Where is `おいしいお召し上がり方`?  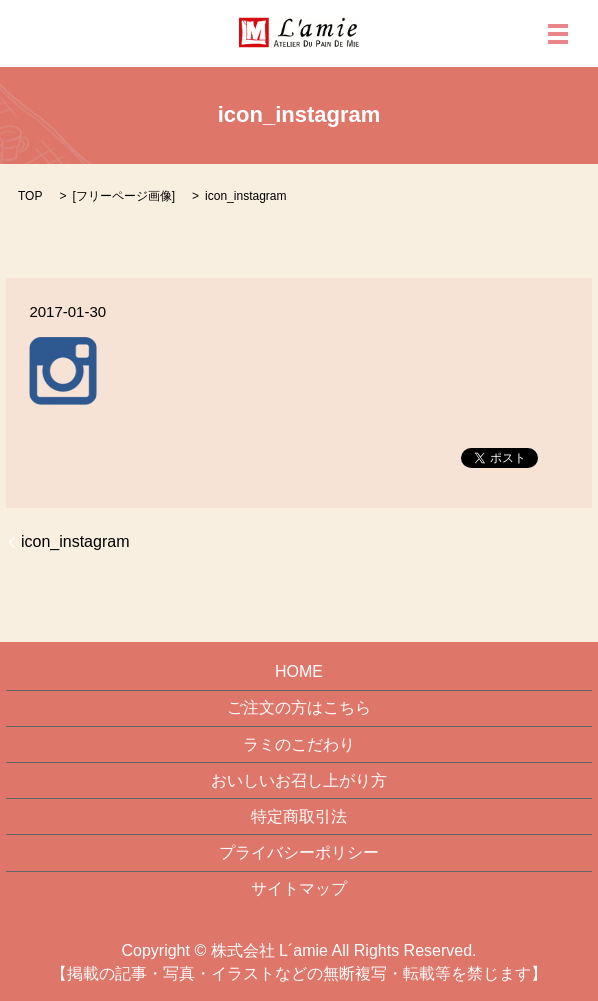
おいしいお召し上がり方 is located at coordinates (299, 780).